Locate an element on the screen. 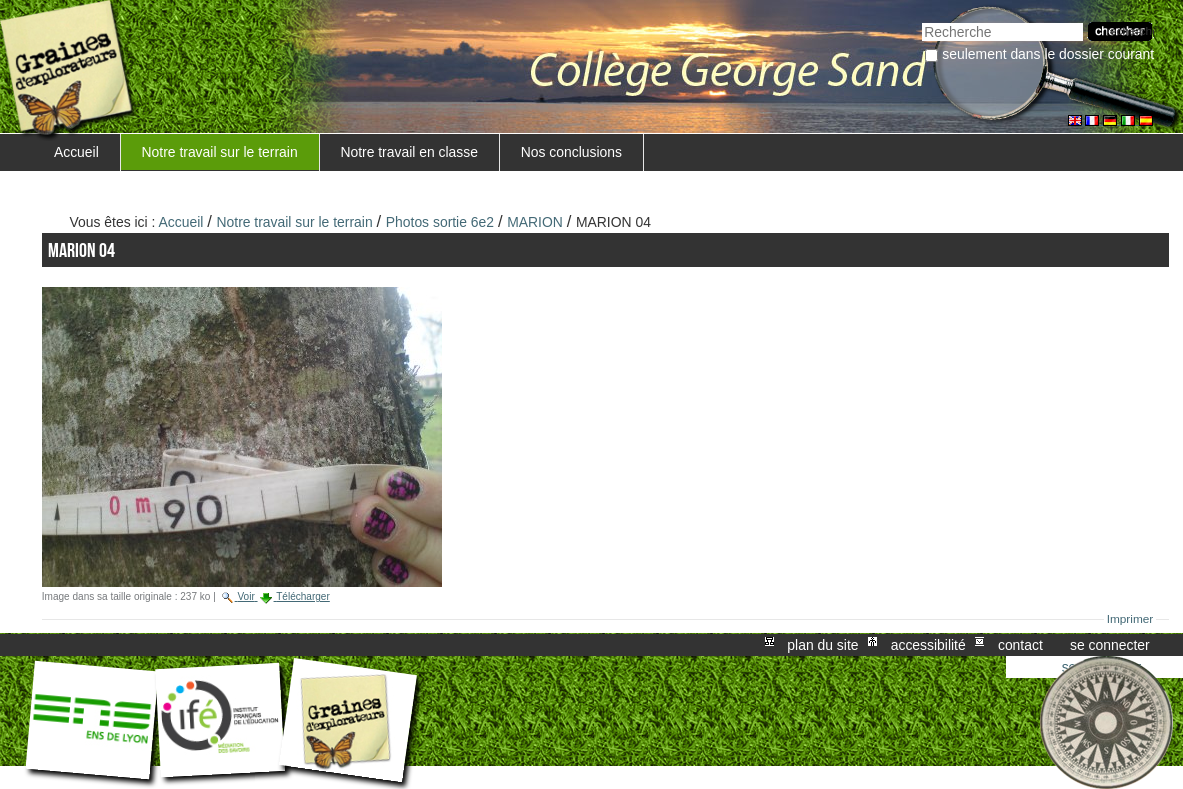  Plan du site is located at coordinates (822, 645).